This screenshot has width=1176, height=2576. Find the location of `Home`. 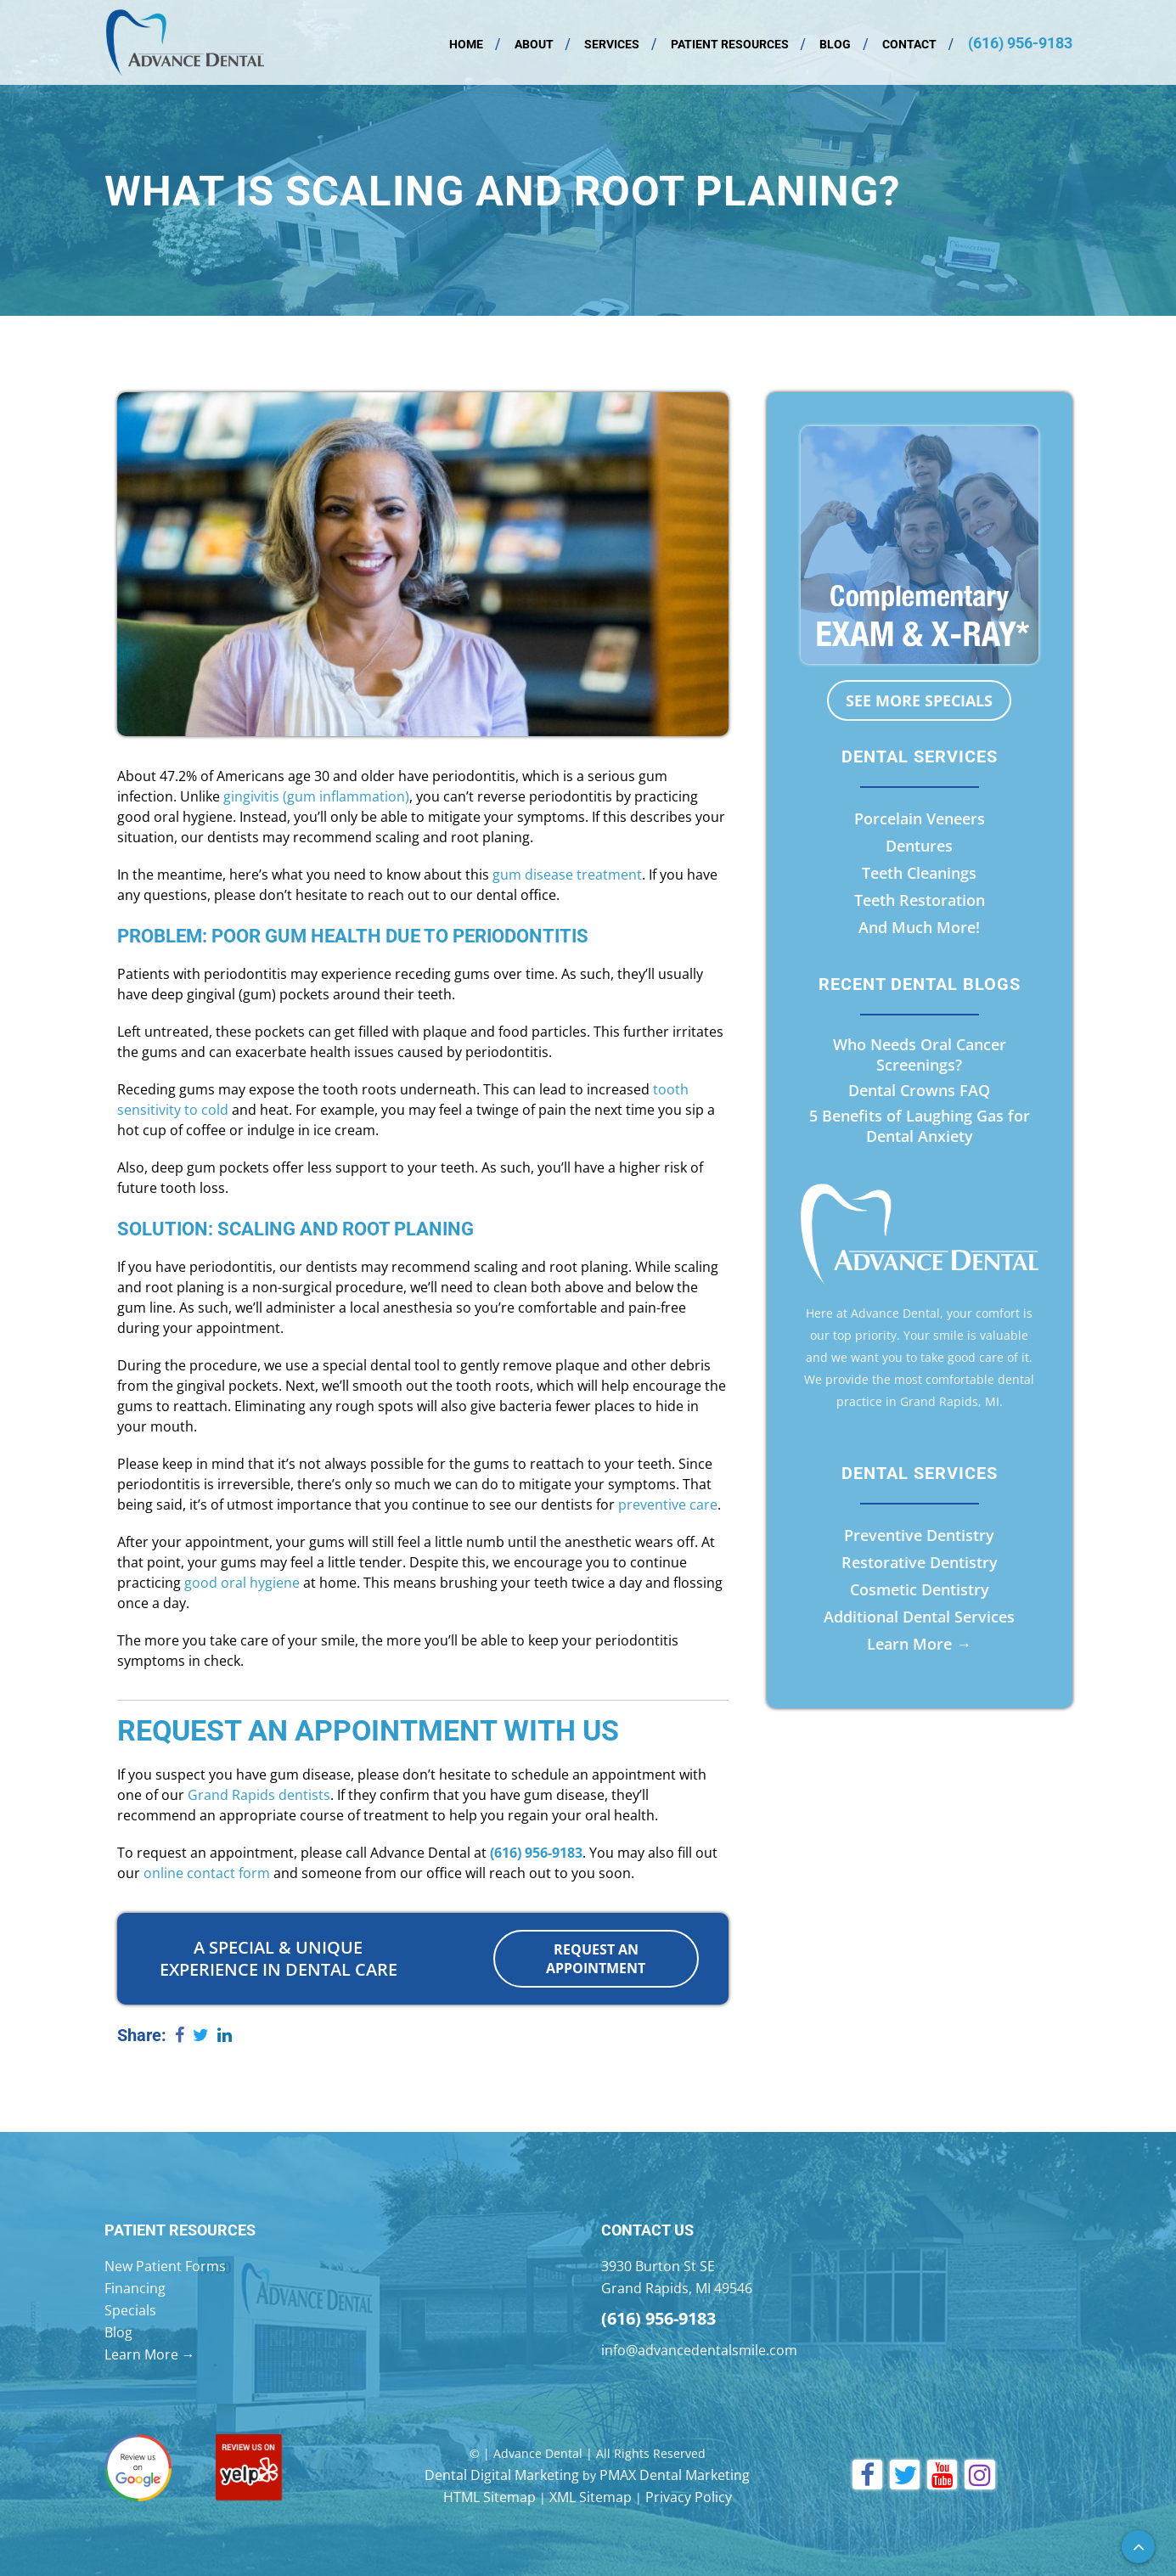

Home is located at coordinates (466, 44).